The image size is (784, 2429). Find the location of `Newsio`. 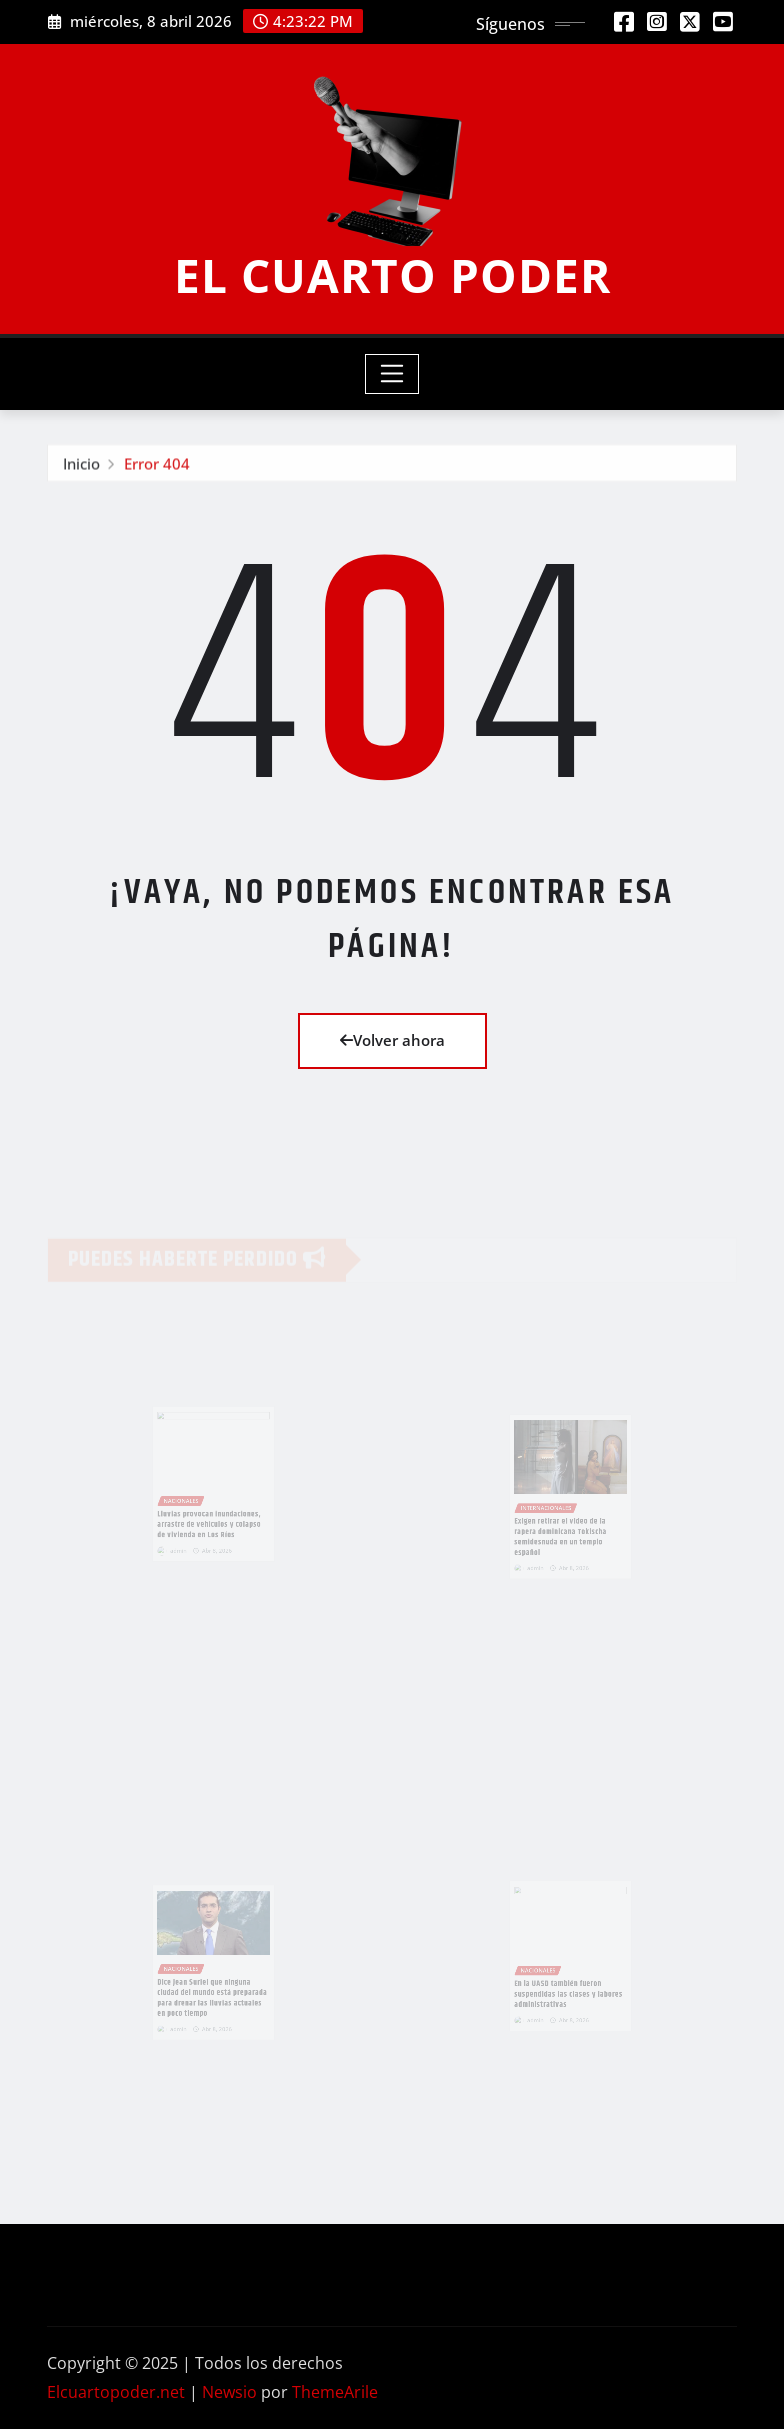

Newsio is located at coordinates (229, 2392).